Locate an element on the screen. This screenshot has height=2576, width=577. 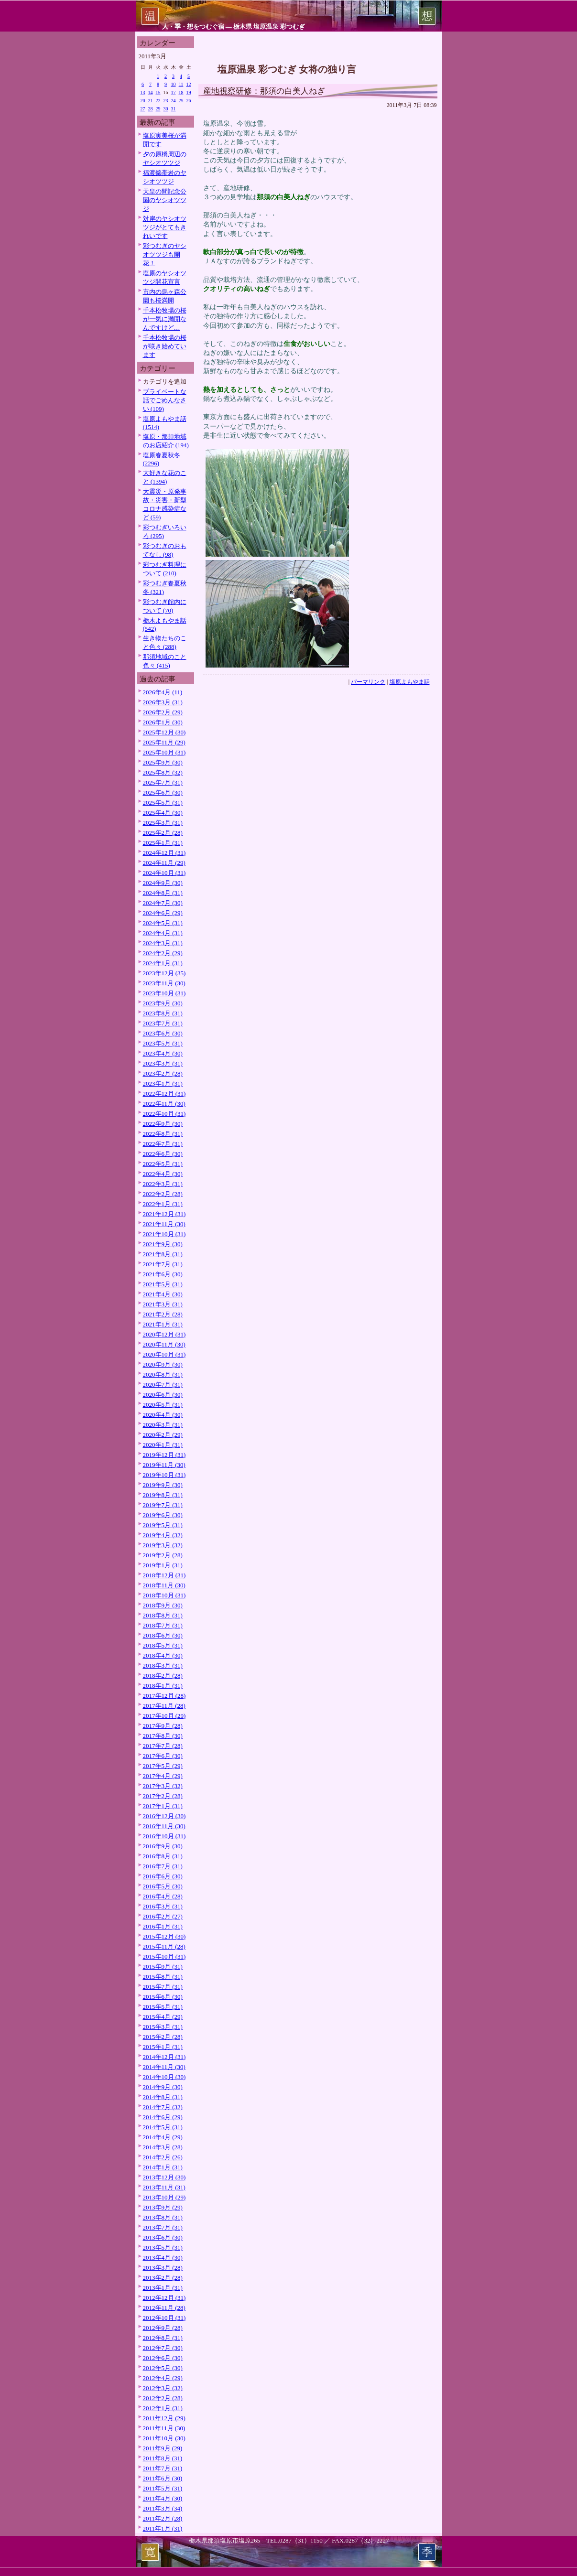
2021年8月 (31) is located at coordinates (163, 1254).